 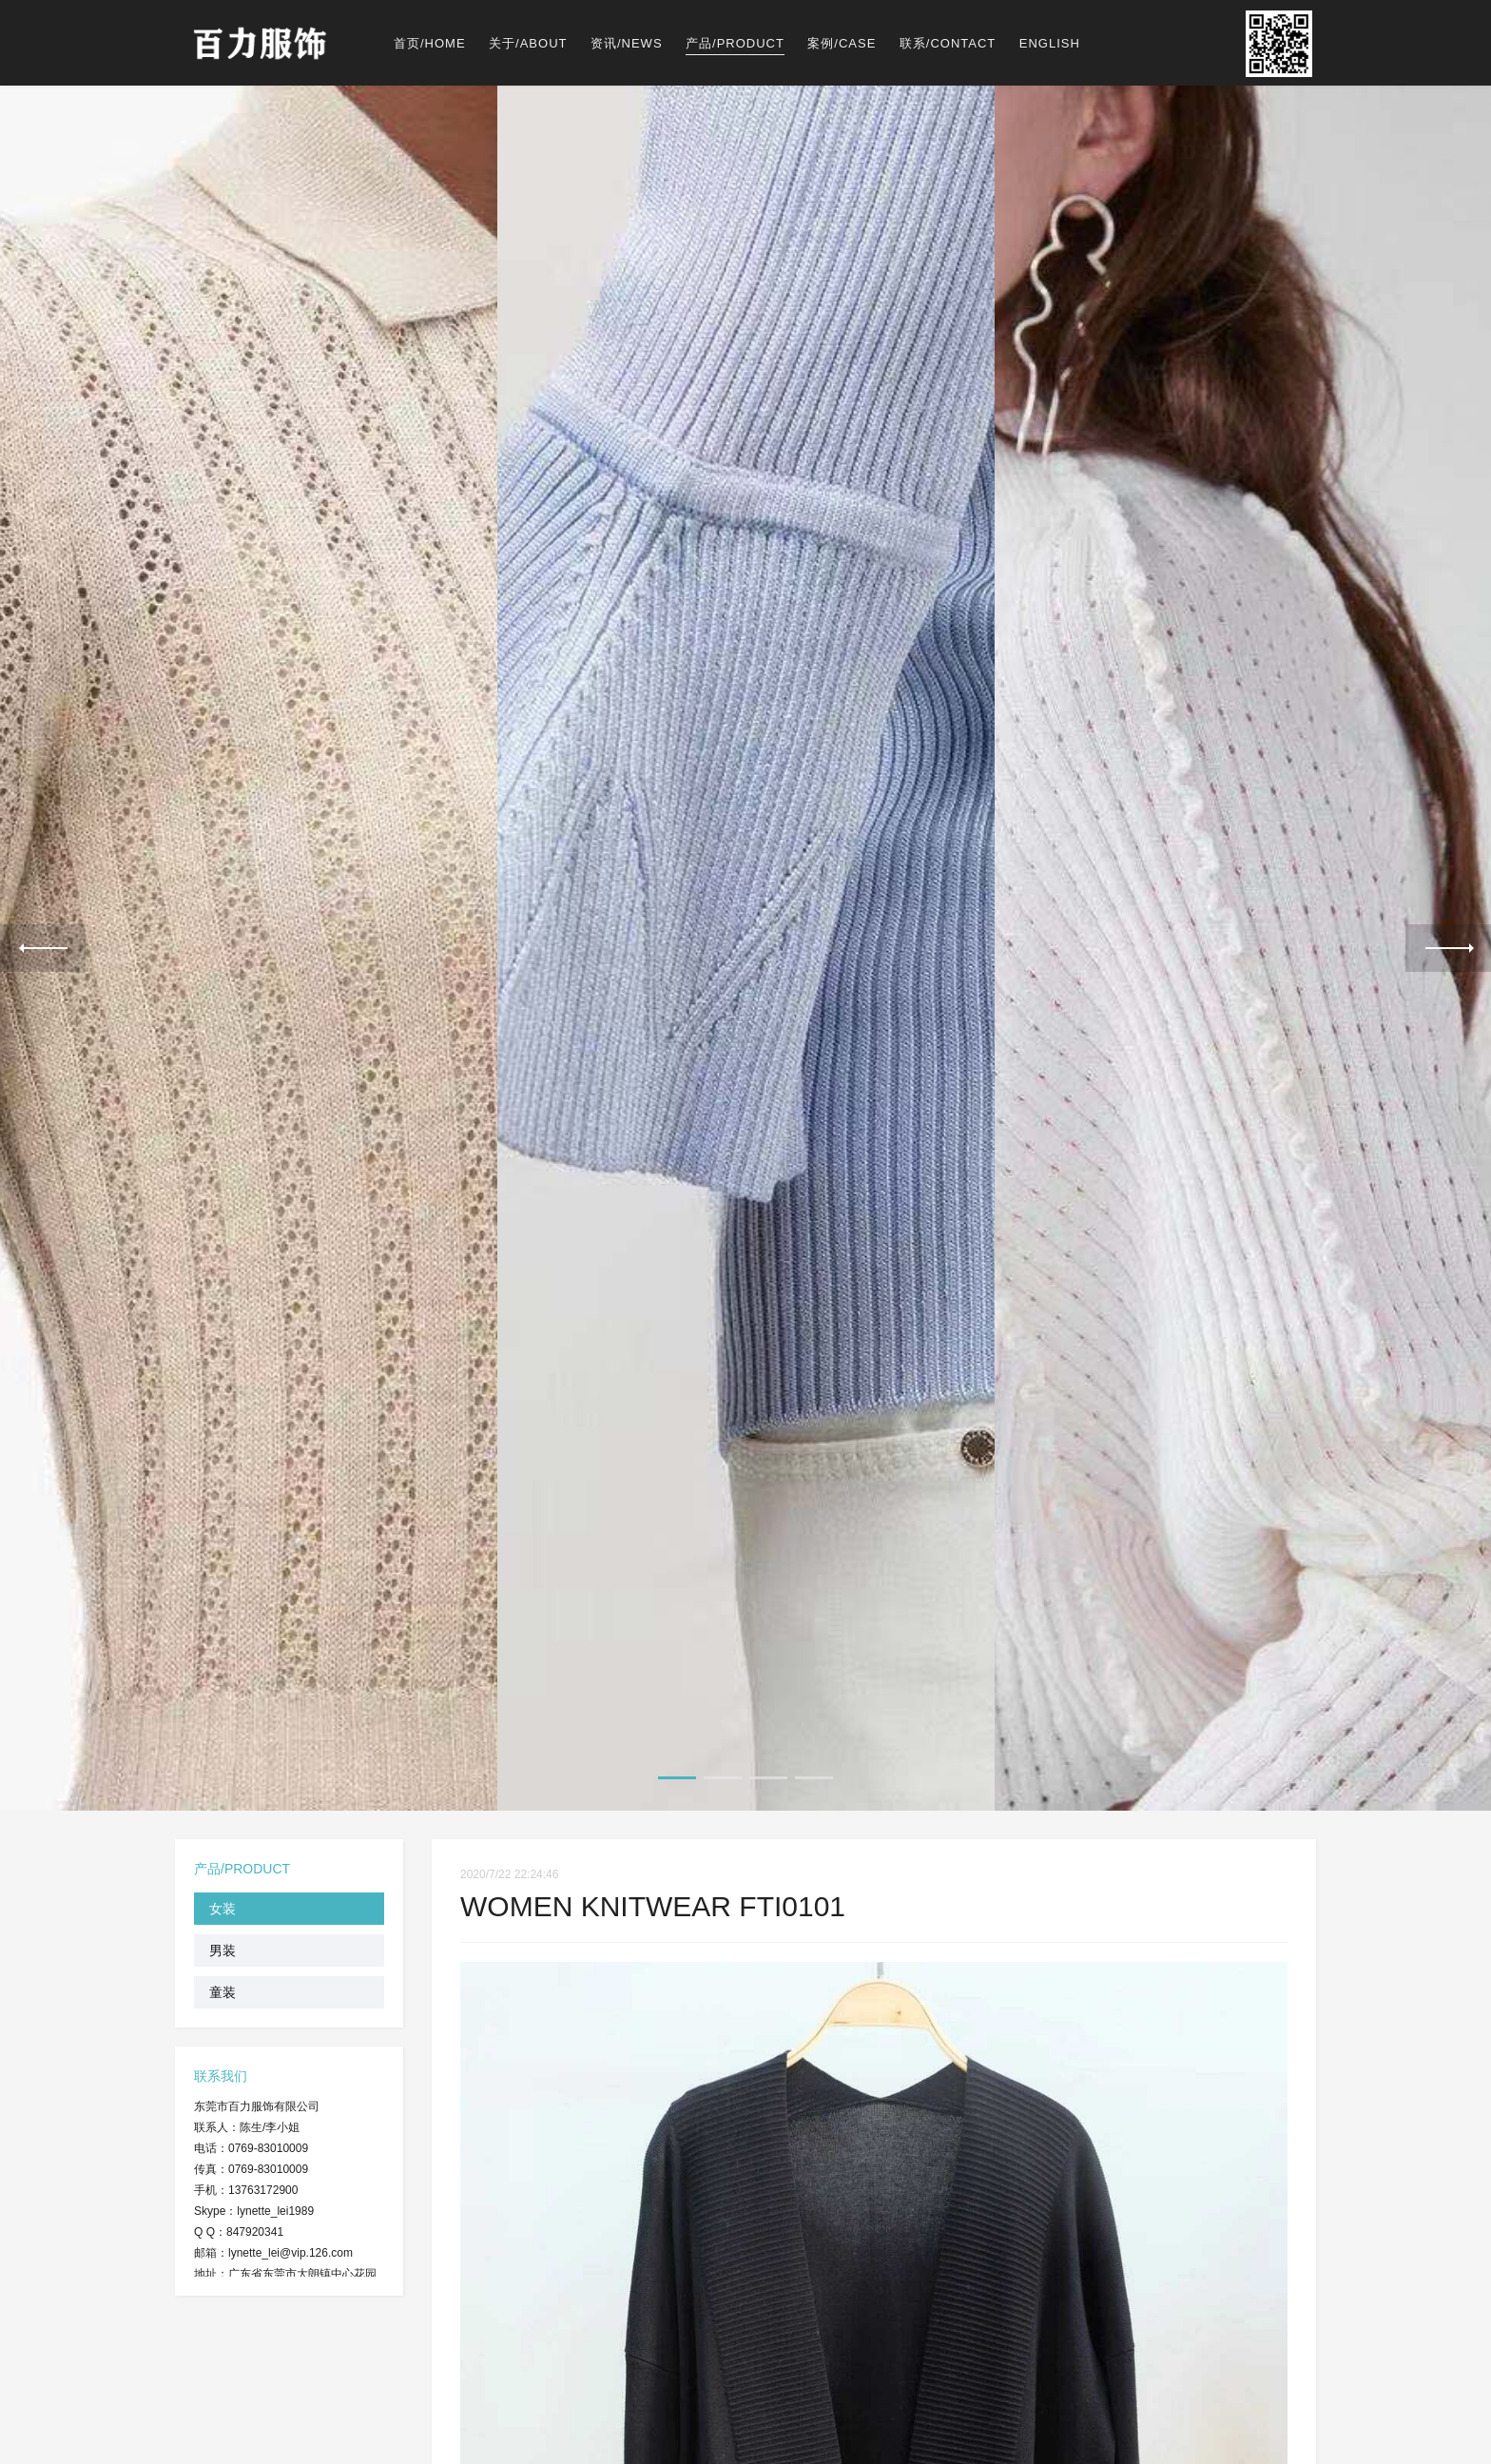 What do you see at coordinates (528, 43) in the screenshot?
I see `关于/ABOUT` at bounding box center [528, 43].